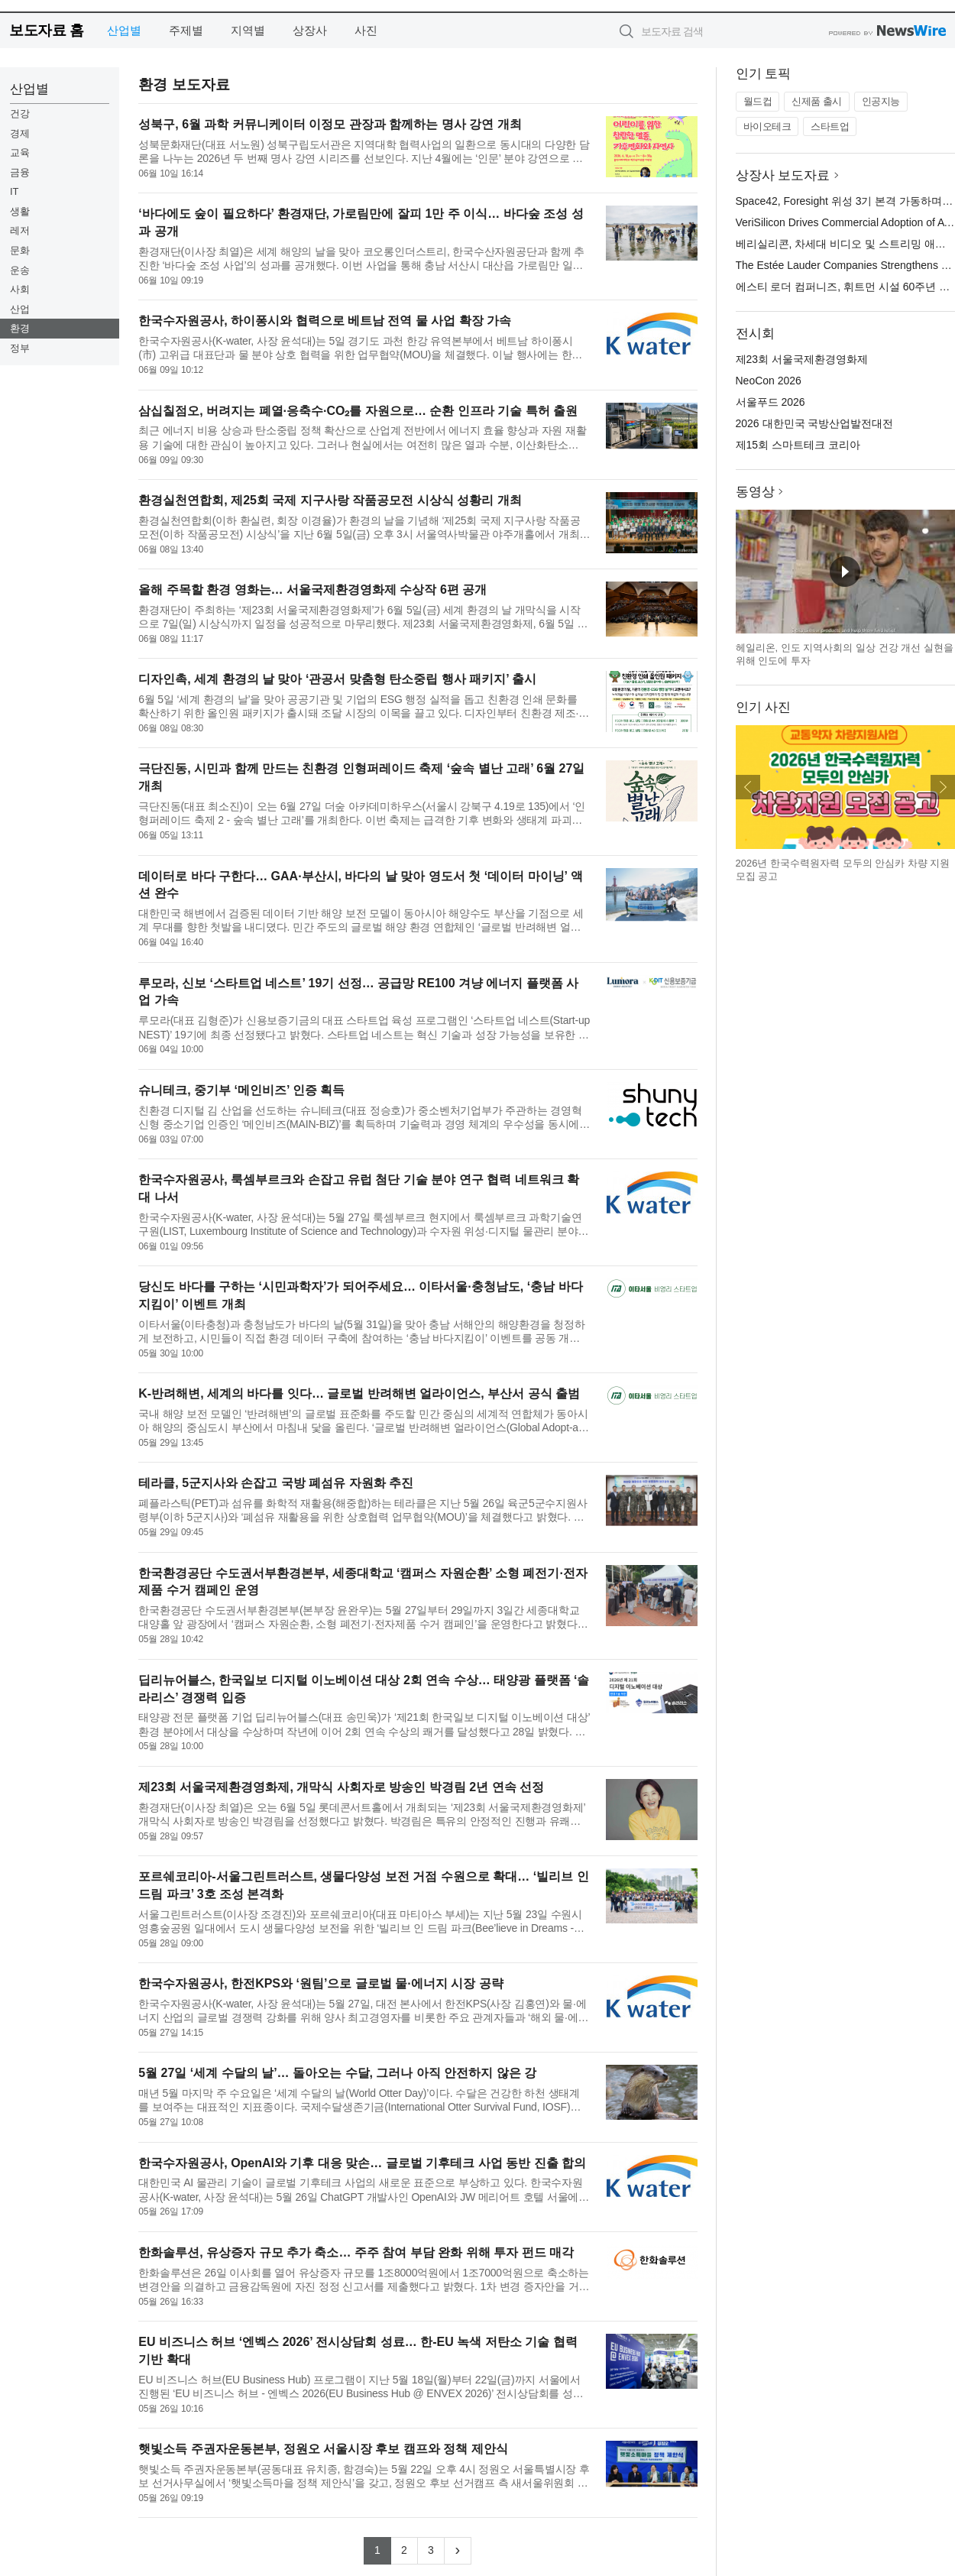  What do you see at coordinates (767, 126) in the screenshot?
I see `바이오테크` at bounding box center [767, 126].